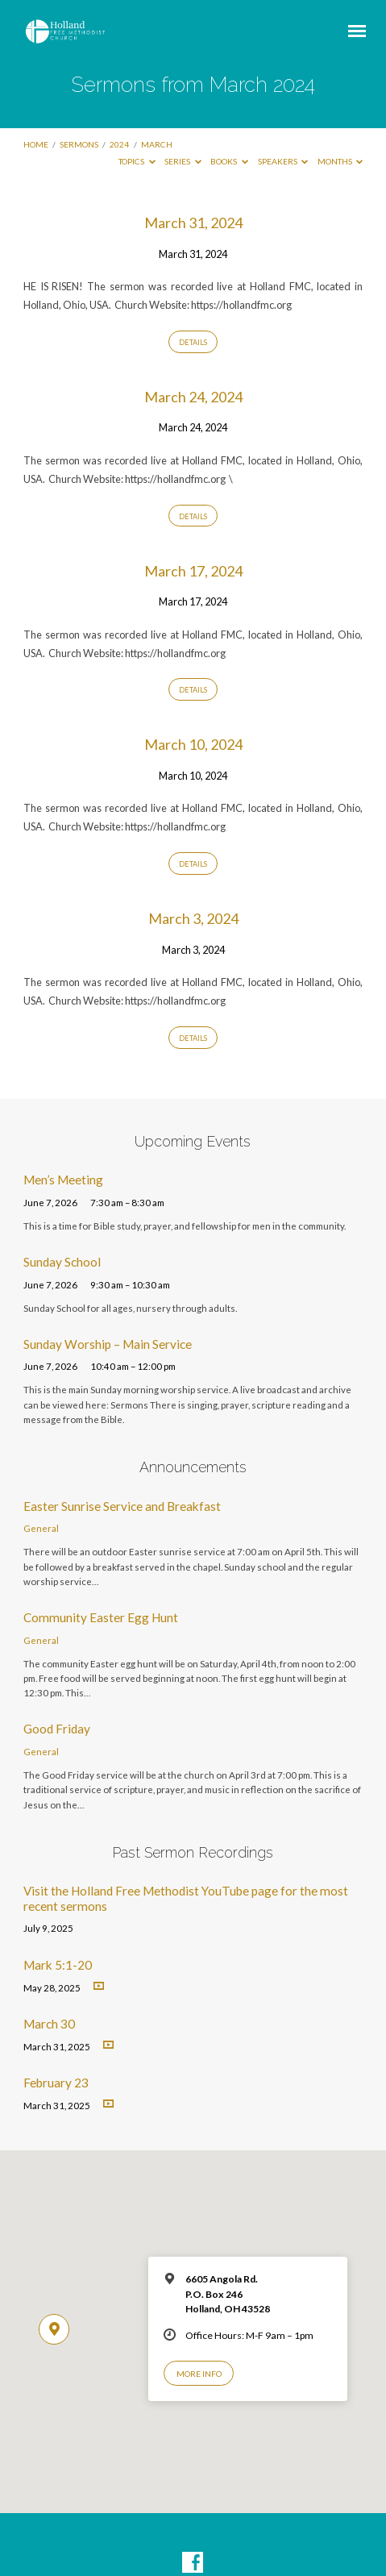 The height and width of the screenshot is (2576, 386). What do you see at coordinates (49, 2023) in the screenshot?
I see `March 30` at bounding box center [49, 2023].